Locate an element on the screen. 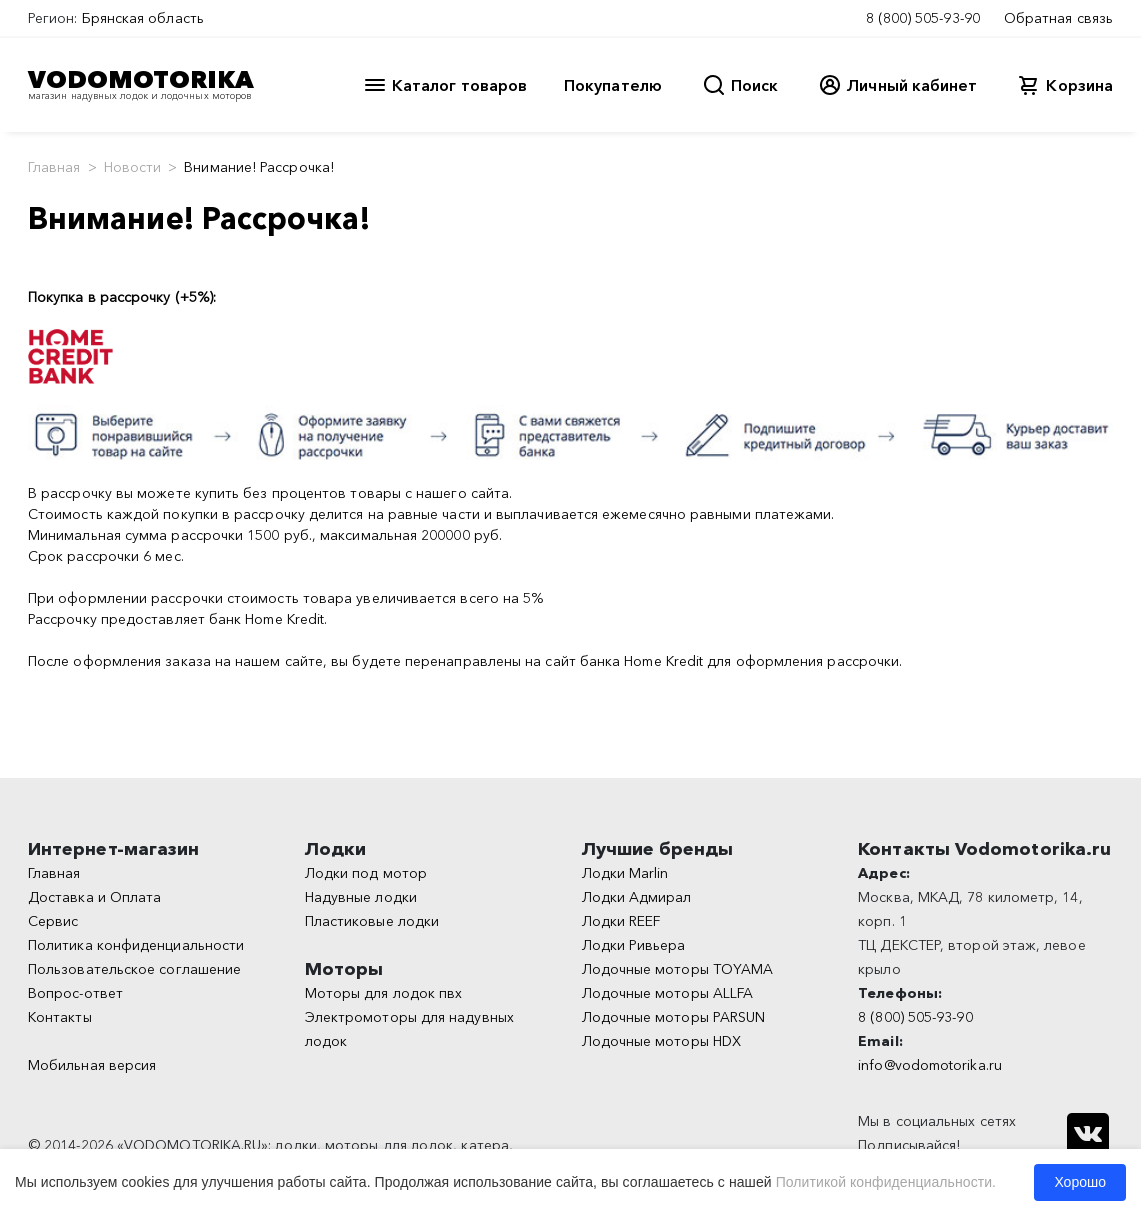  Пользовательское соглашение is located at coordinates (134, 969).